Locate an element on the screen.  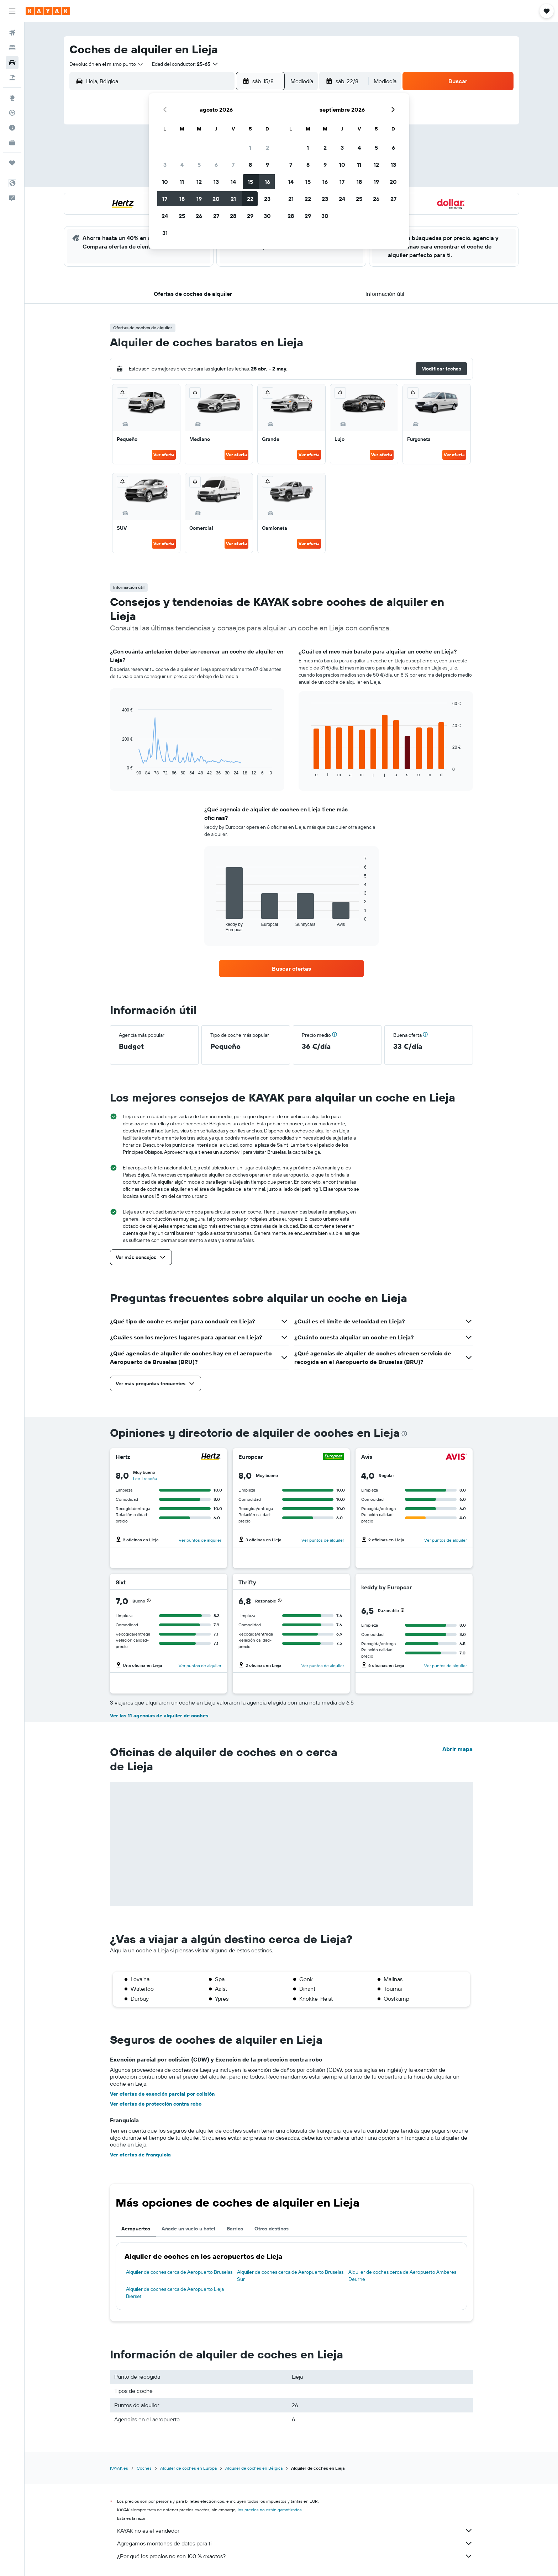
Ver ofertas de protección contra robo is located at coordinates (155, 2104).